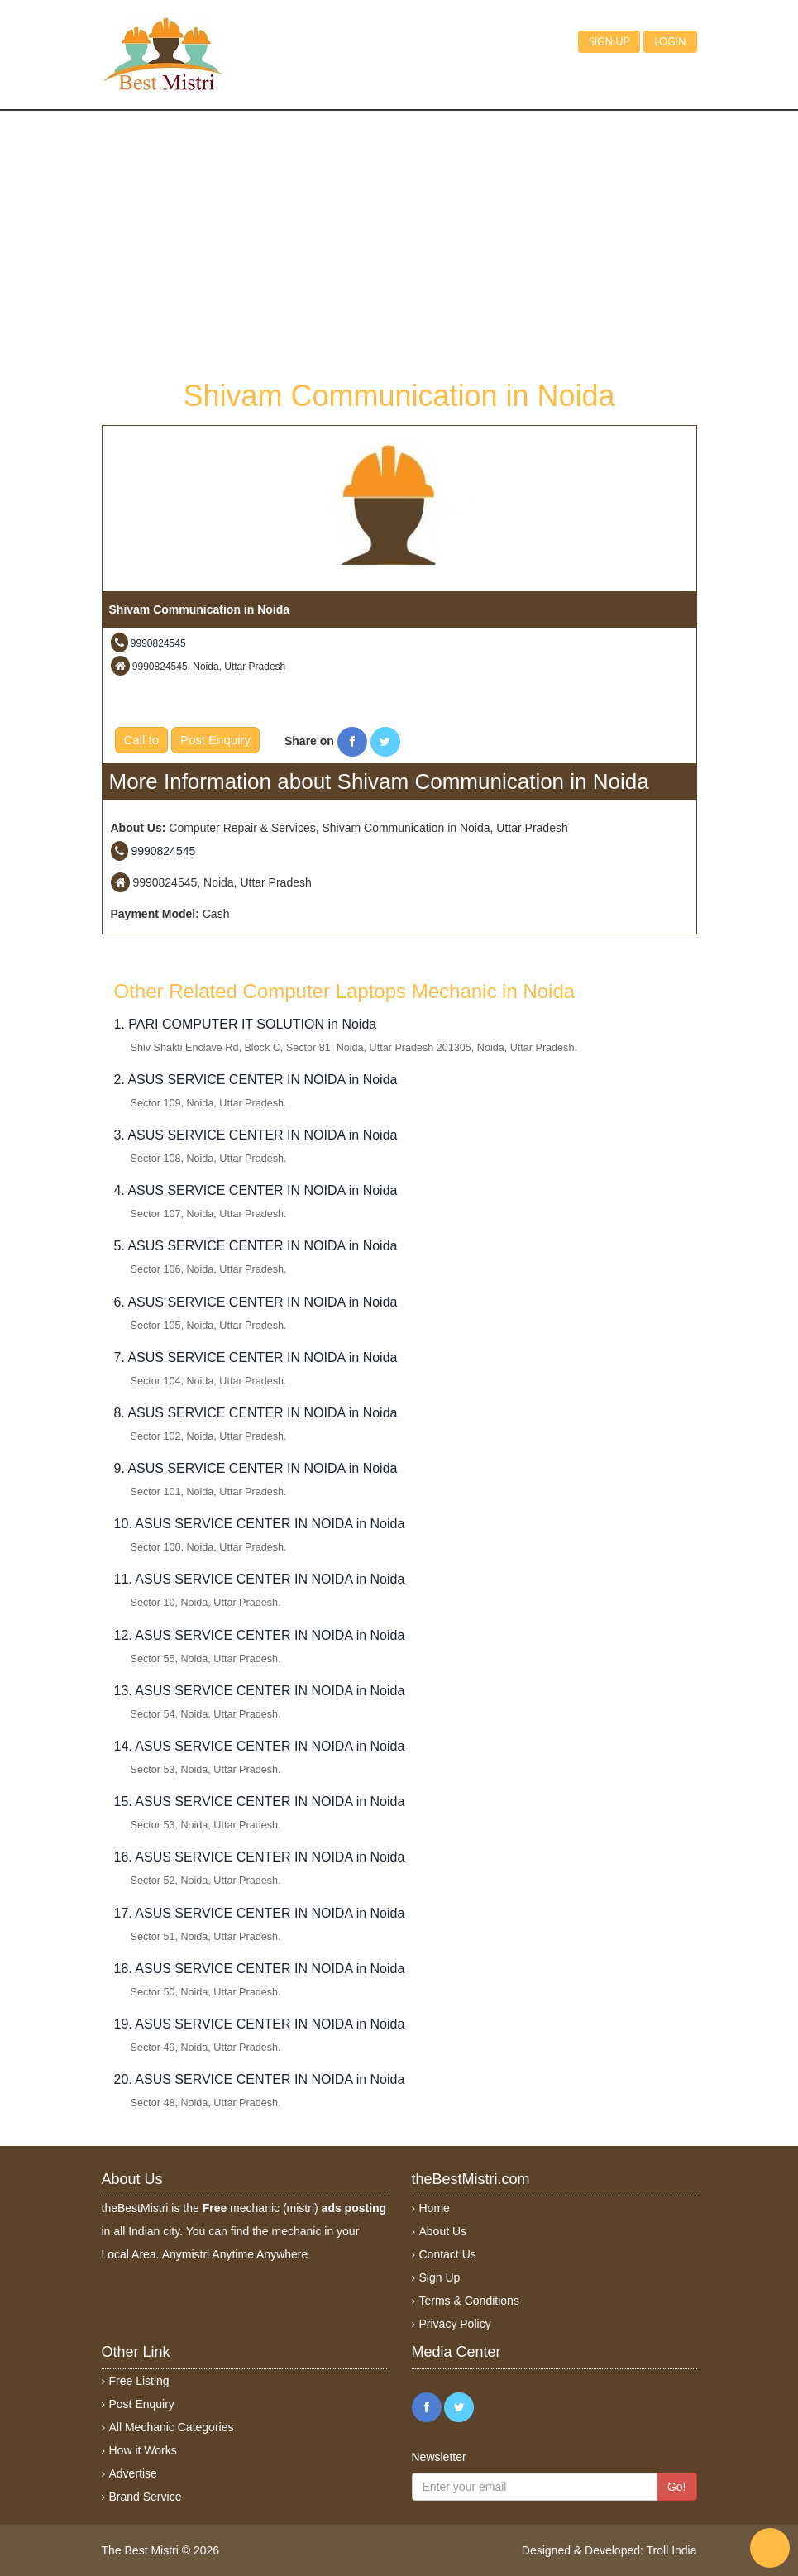 The height and width of the screenshot is (2576, 798). Describe the element at coordinates (256, 1080) in the screenshot. I see `2. ASUS SERVICE CENTER IN NOIDA in Noida` at that location.